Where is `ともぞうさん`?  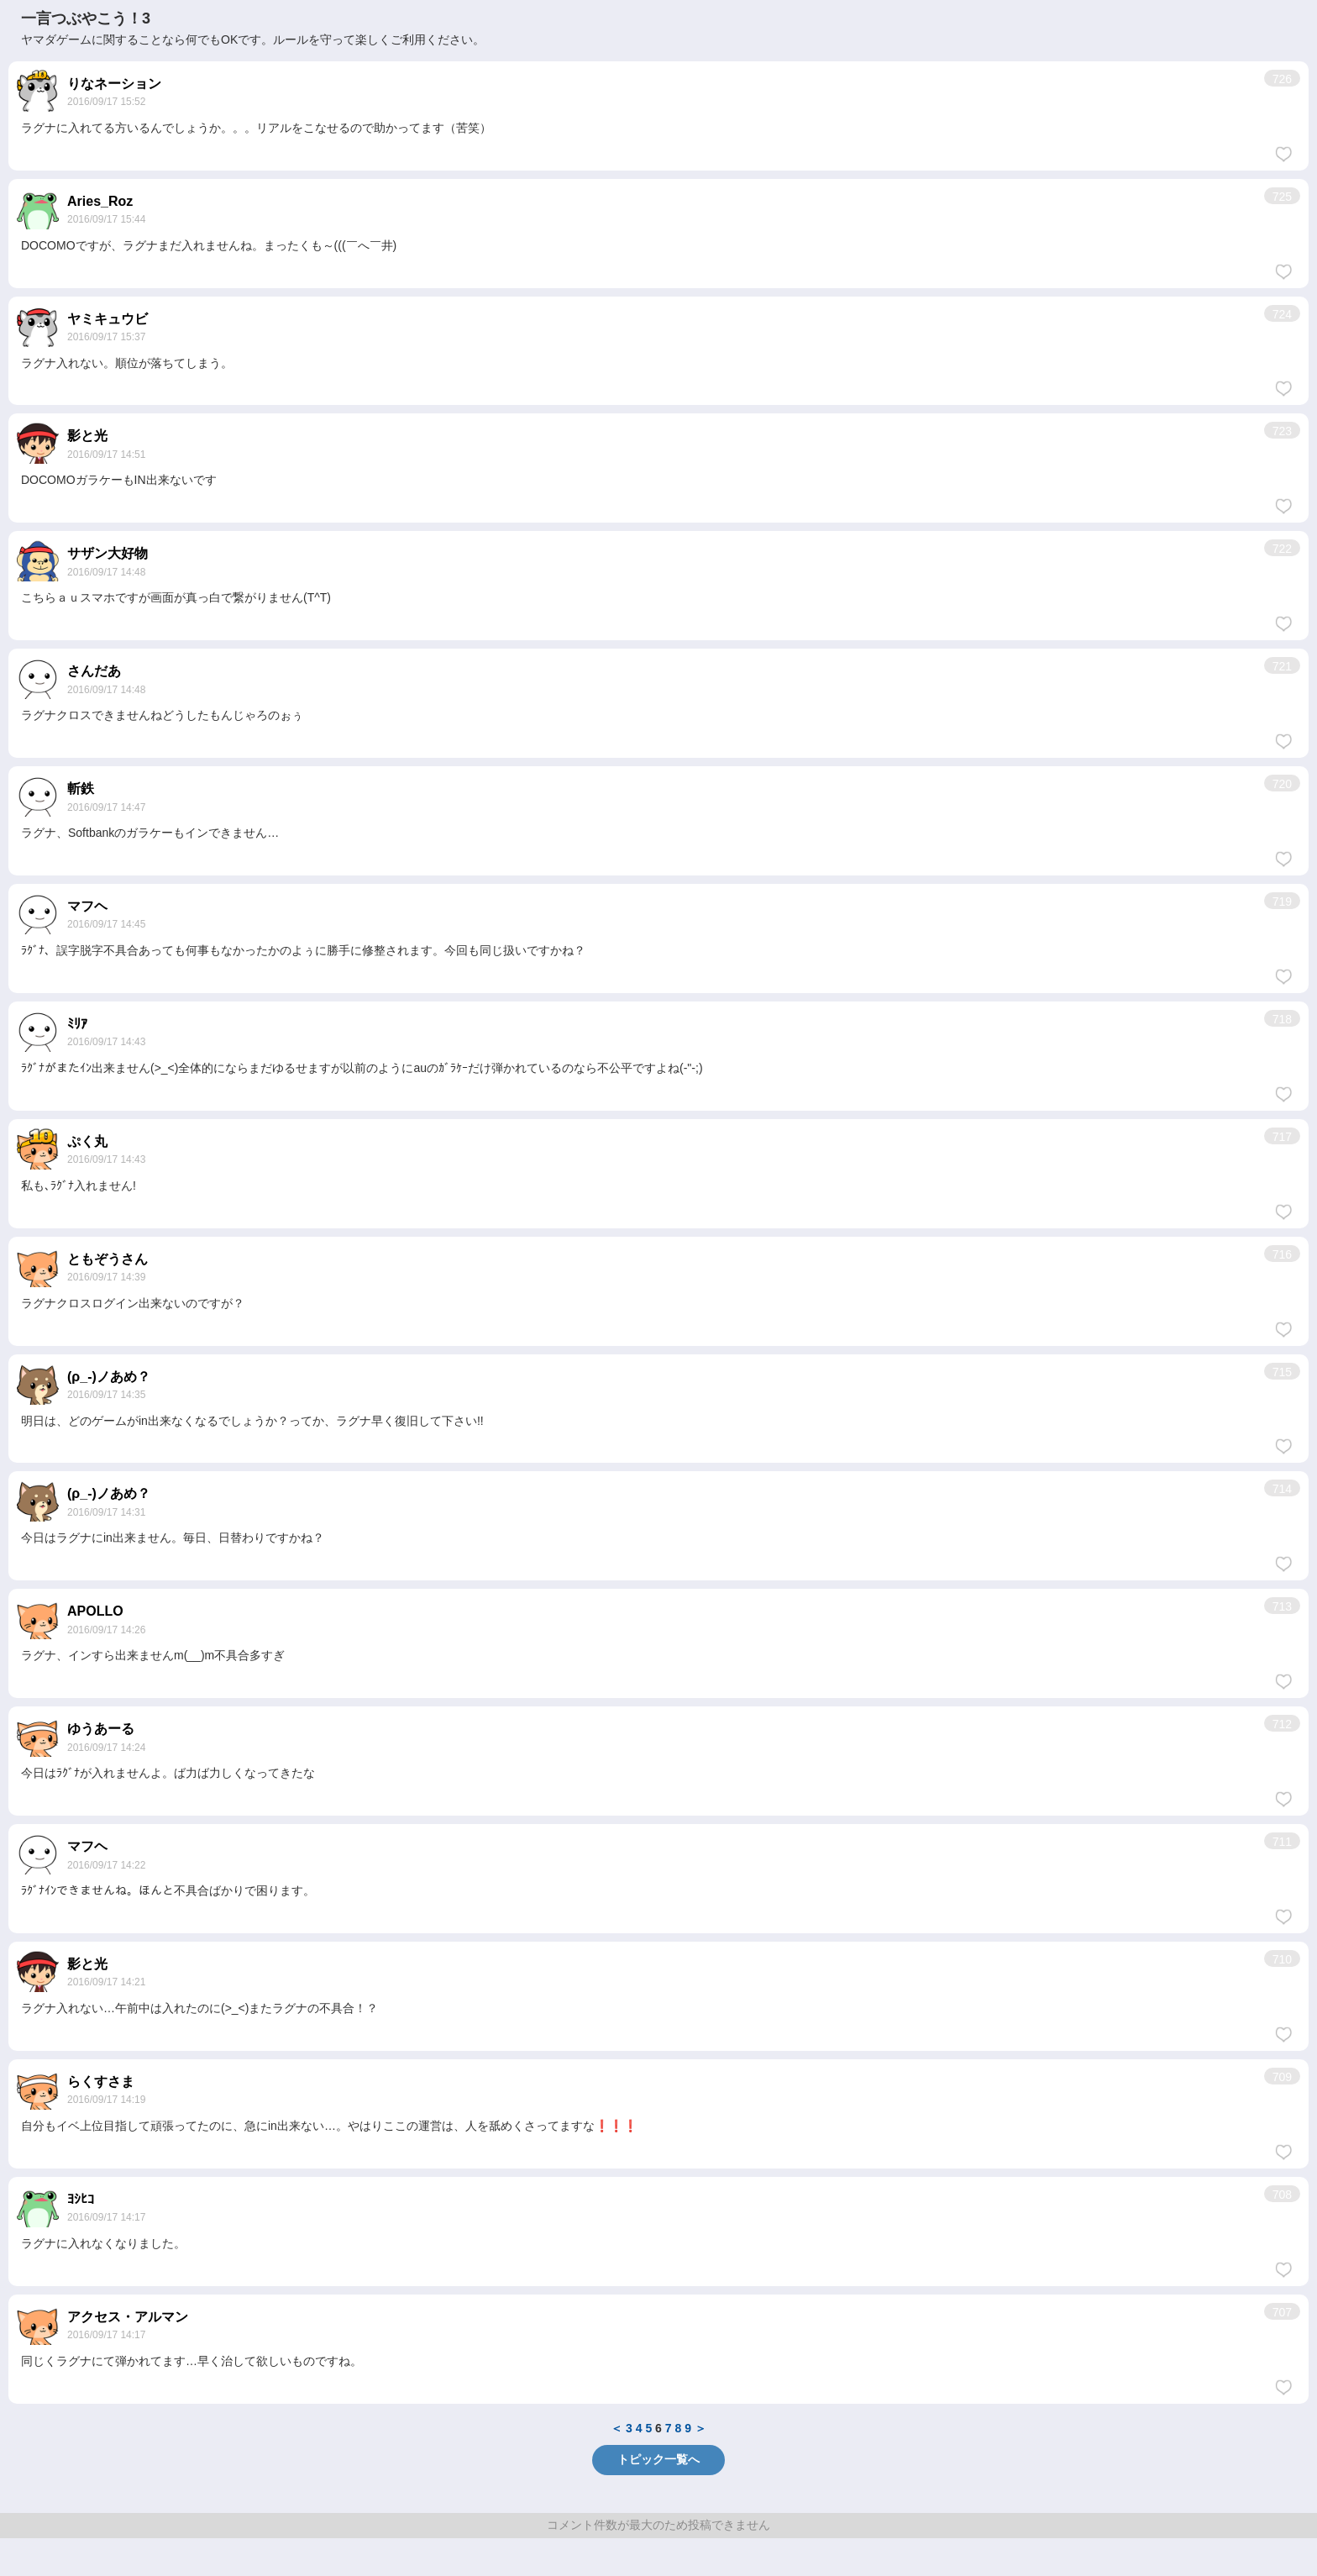 ともぞうさん is located at coordinates (107, 1259).